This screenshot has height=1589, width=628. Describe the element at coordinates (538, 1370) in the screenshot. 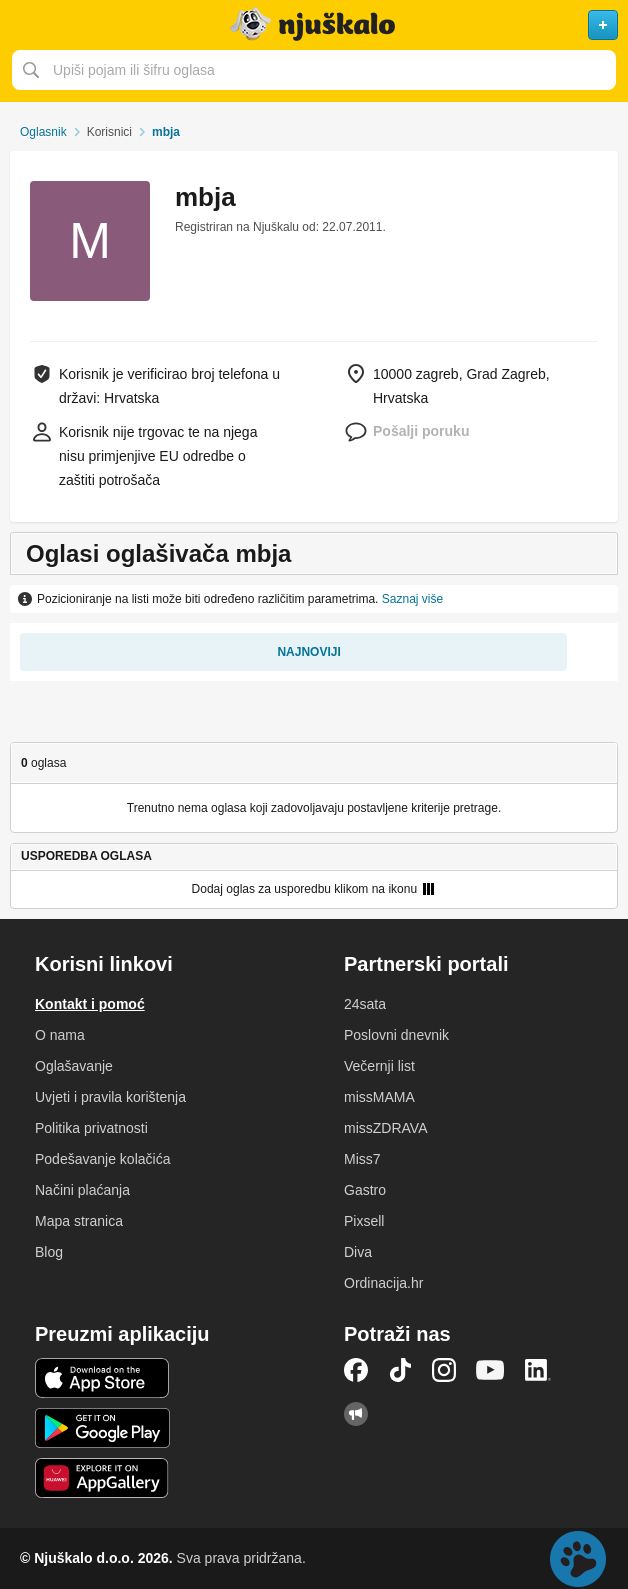

I see `LinkedIn` at that location.